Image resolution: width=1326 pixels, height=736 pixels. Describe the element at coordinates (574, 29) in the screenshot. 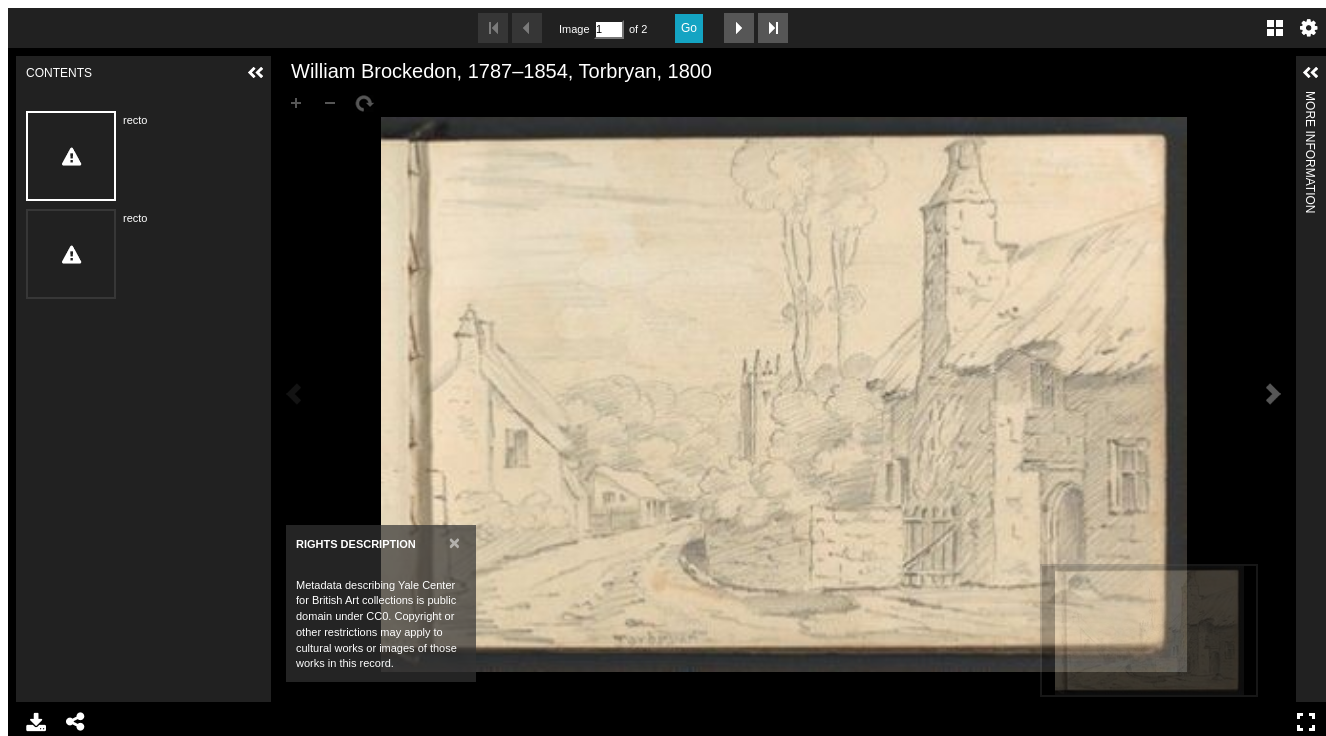

I see `Image` at that location.